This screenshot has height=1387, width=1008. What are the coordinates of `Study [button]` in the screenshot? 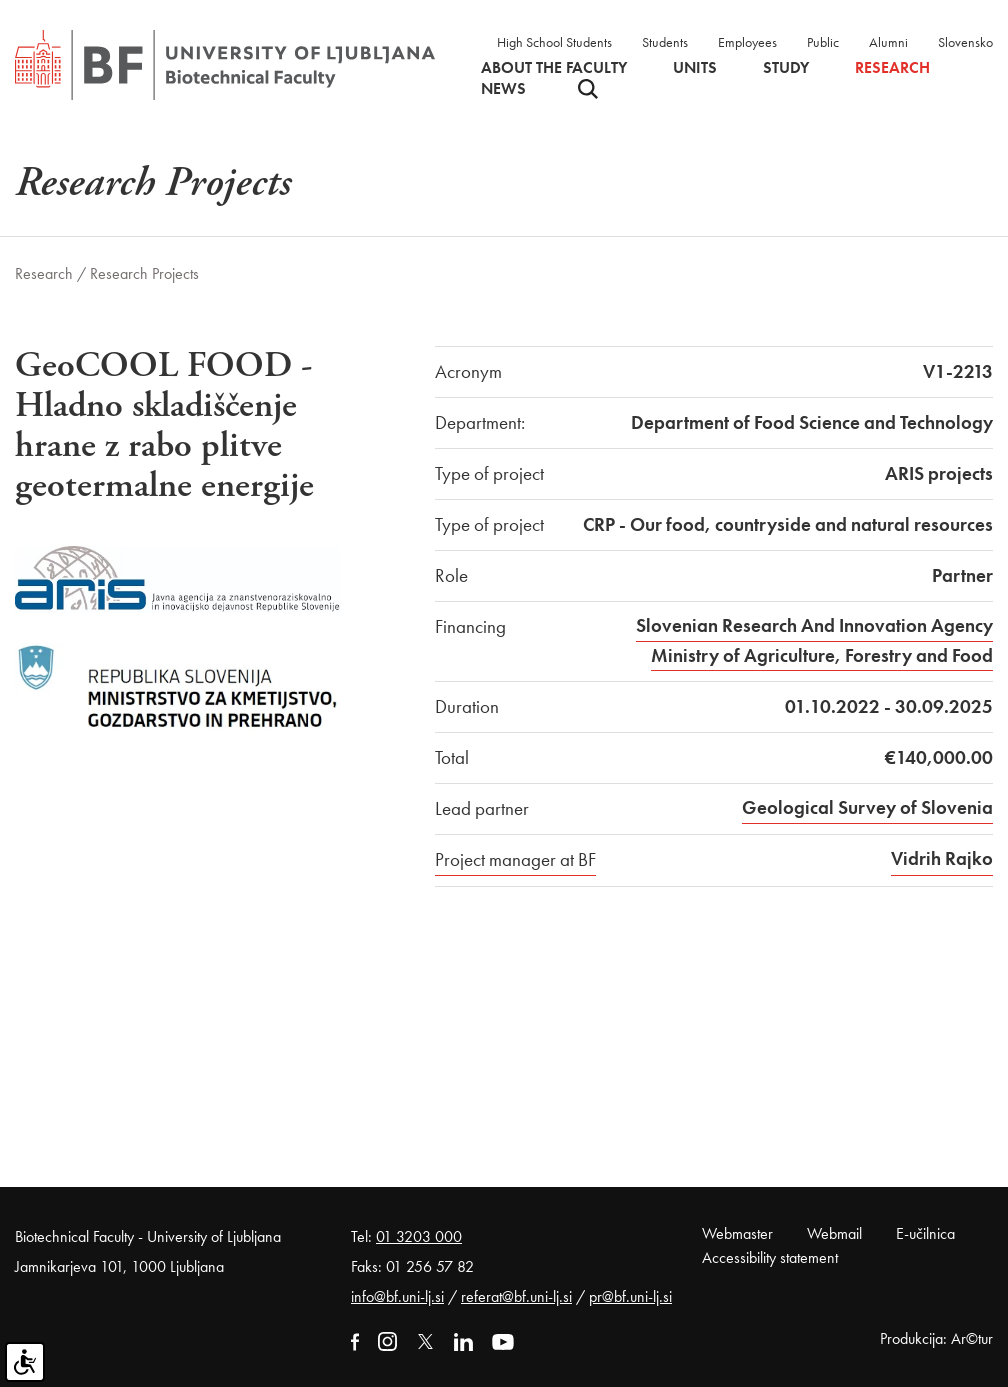 It's located at (786, 68).